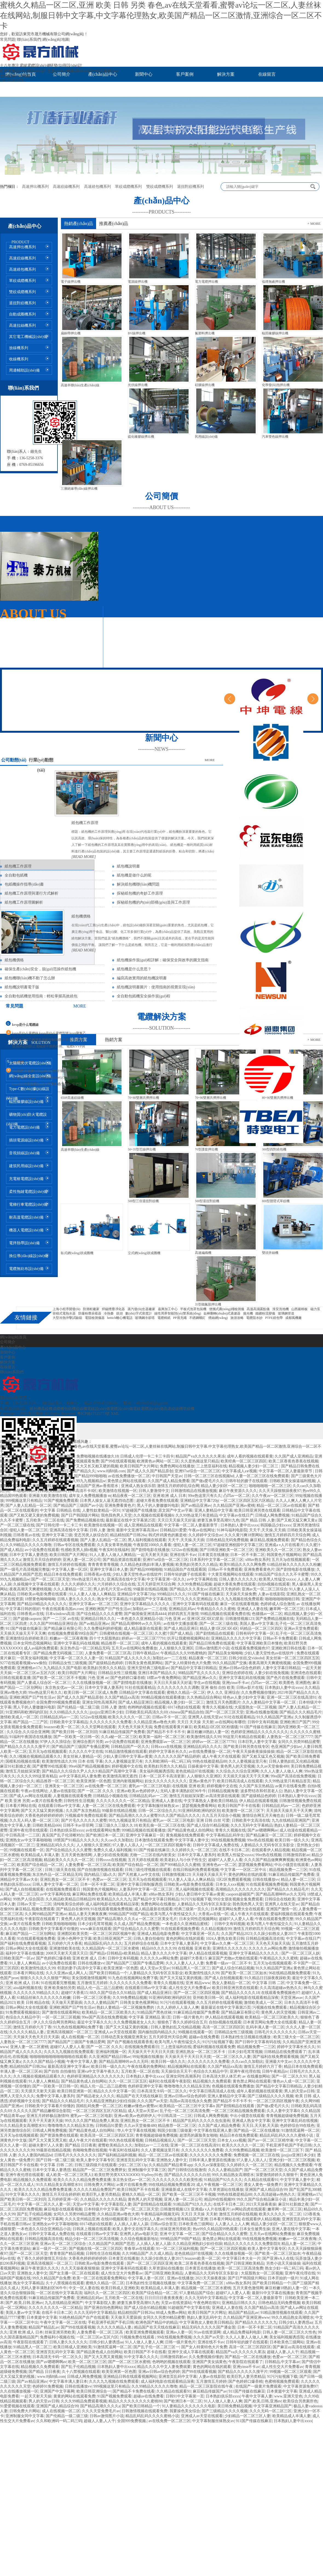 The height and width of the screenshot is (2576, 323). What do you see at coordinates (289, 2145) in the screenshot?
I see `手机亚洲手机国产手机日韩` at bounding box center [289, 2145].